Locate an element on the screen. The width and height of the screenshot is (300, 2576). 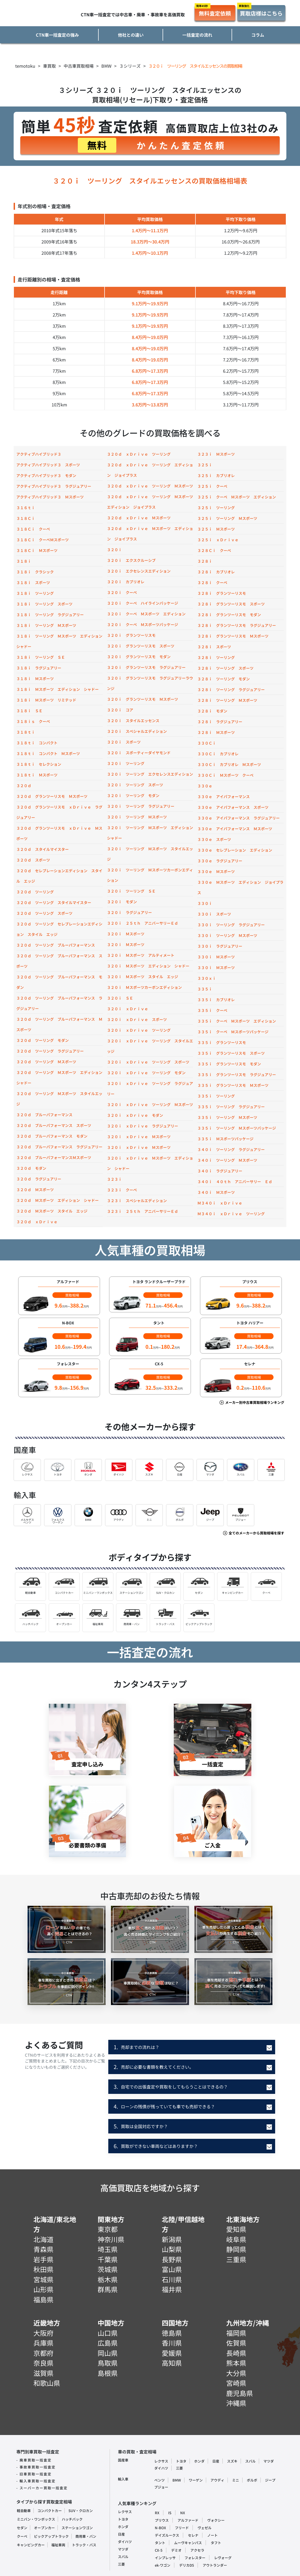
商用車・バン is located at coordinates (85, 2536).